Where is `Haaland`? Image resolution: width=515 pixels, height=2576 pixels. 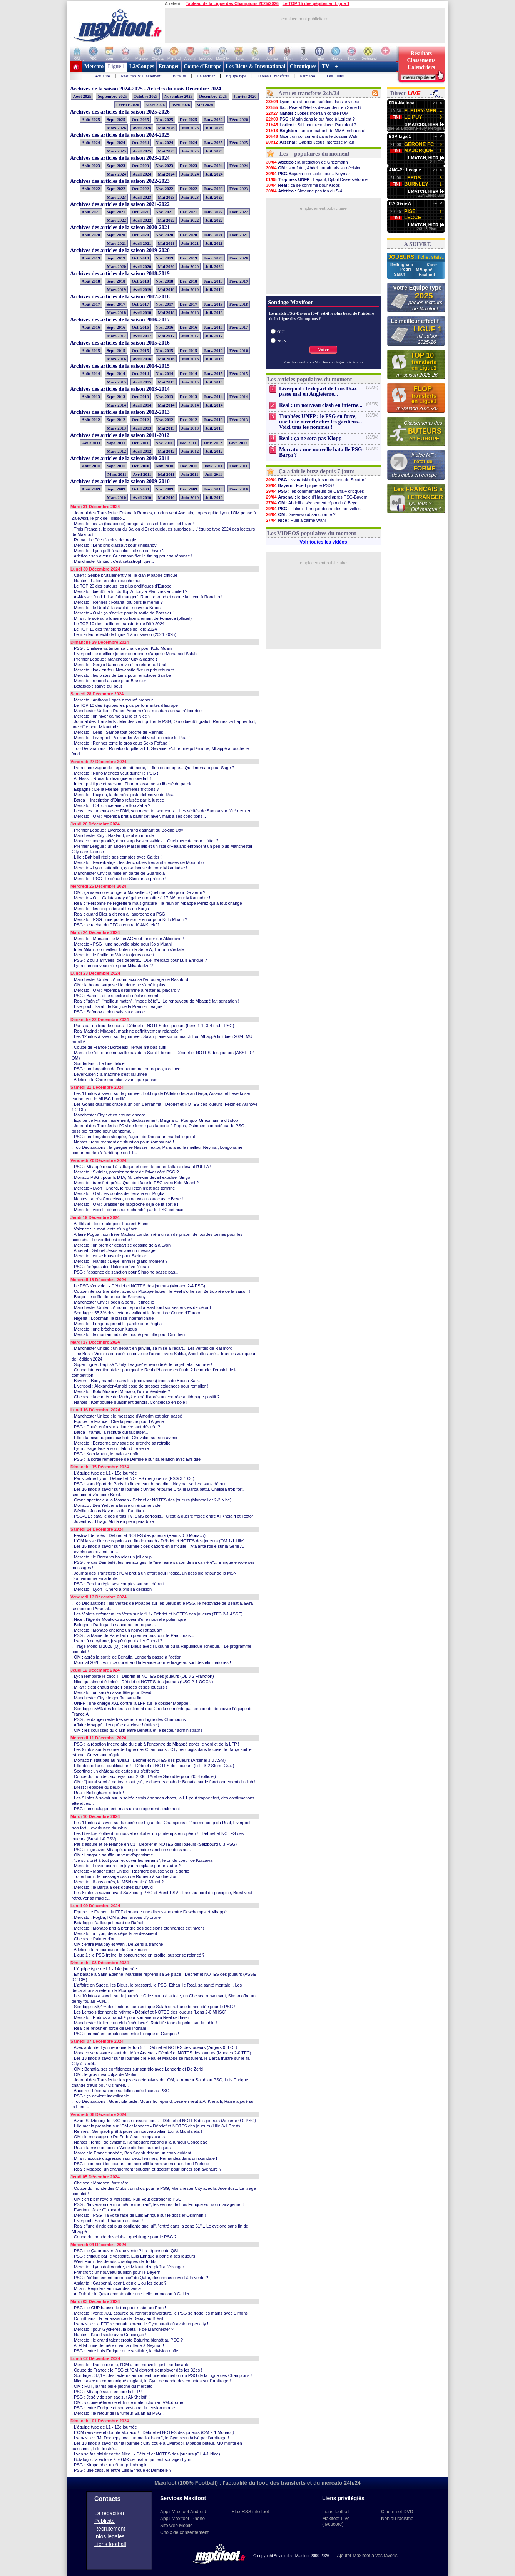
Haaland is located at coordinates (426, 274).